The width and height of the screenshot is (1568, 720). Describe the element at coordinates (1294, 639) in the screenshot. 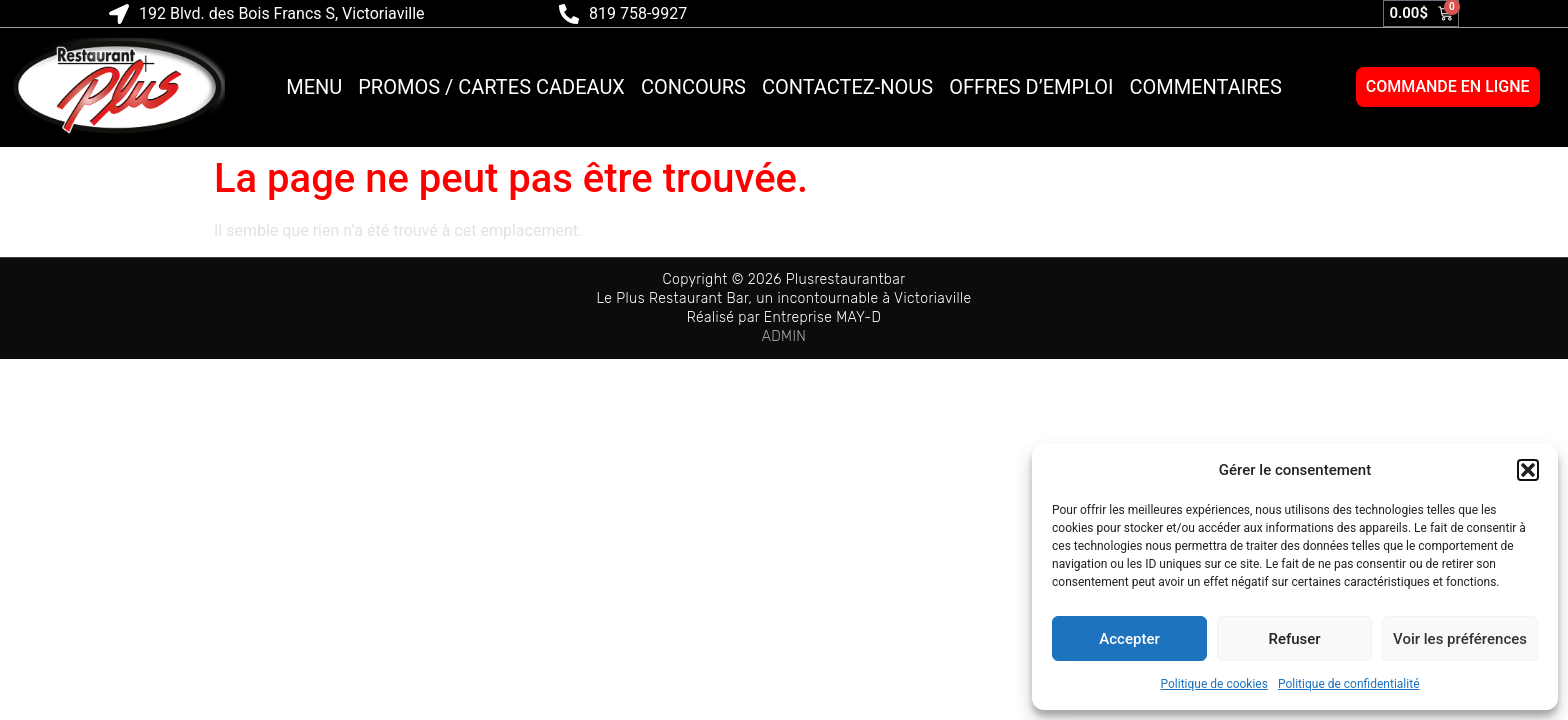

I see `Refuser` at that location.